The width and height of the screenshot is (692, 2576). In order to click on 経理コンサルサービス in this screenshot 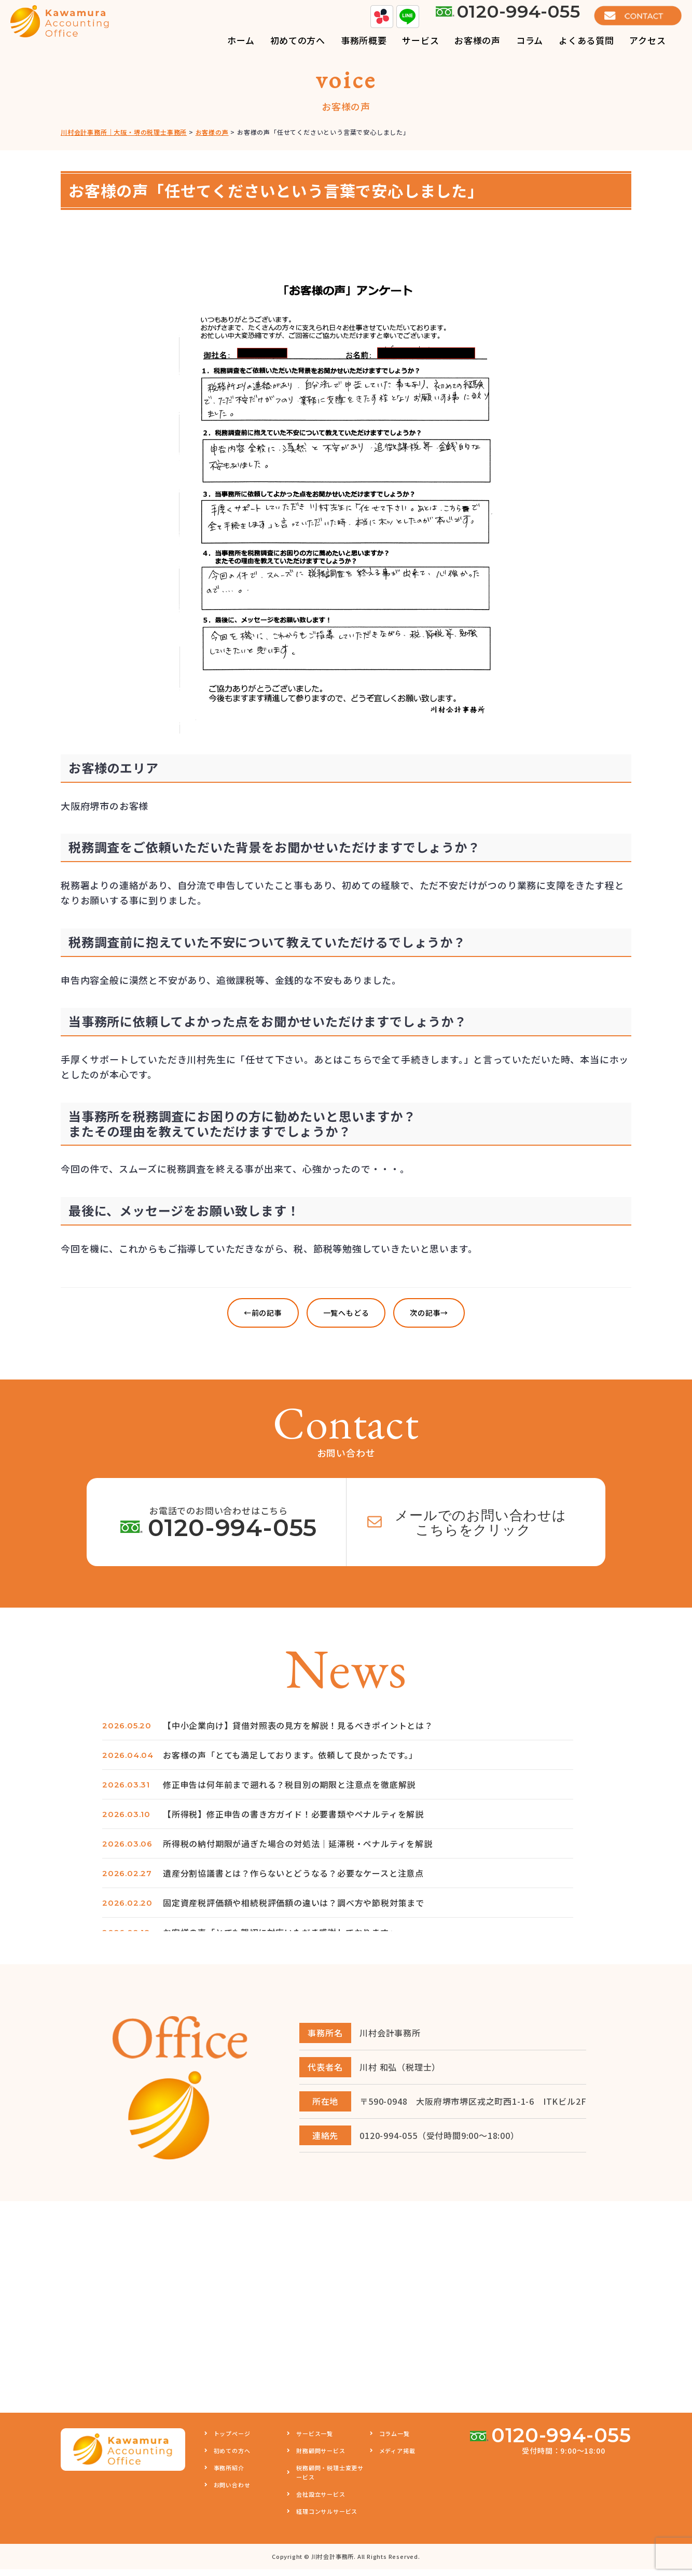, I will do `click(326, 2518)`.